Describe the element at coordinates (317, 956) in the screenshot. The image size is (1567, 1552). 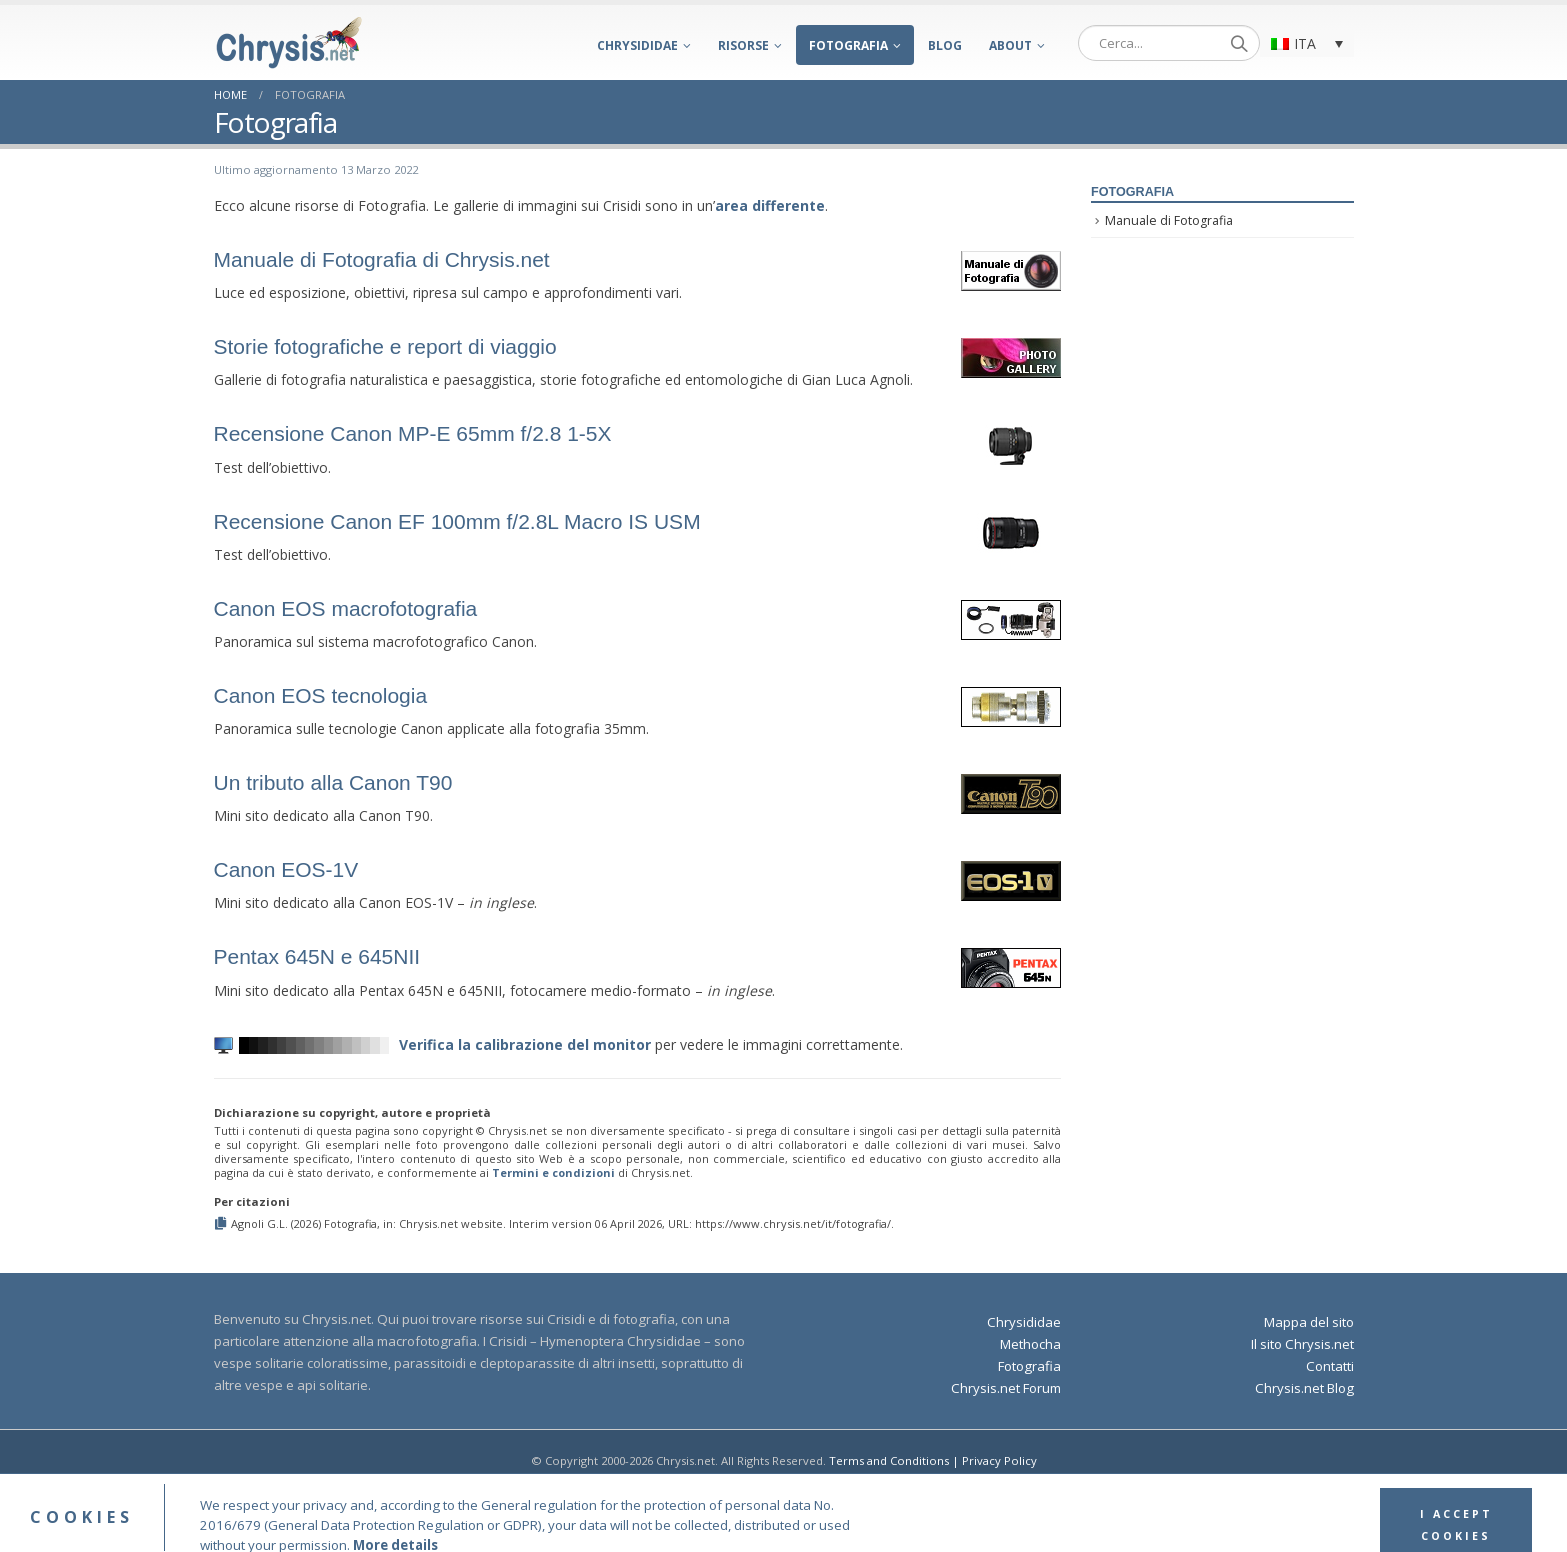
I see `Pentax 645N e 645NII` at that location.